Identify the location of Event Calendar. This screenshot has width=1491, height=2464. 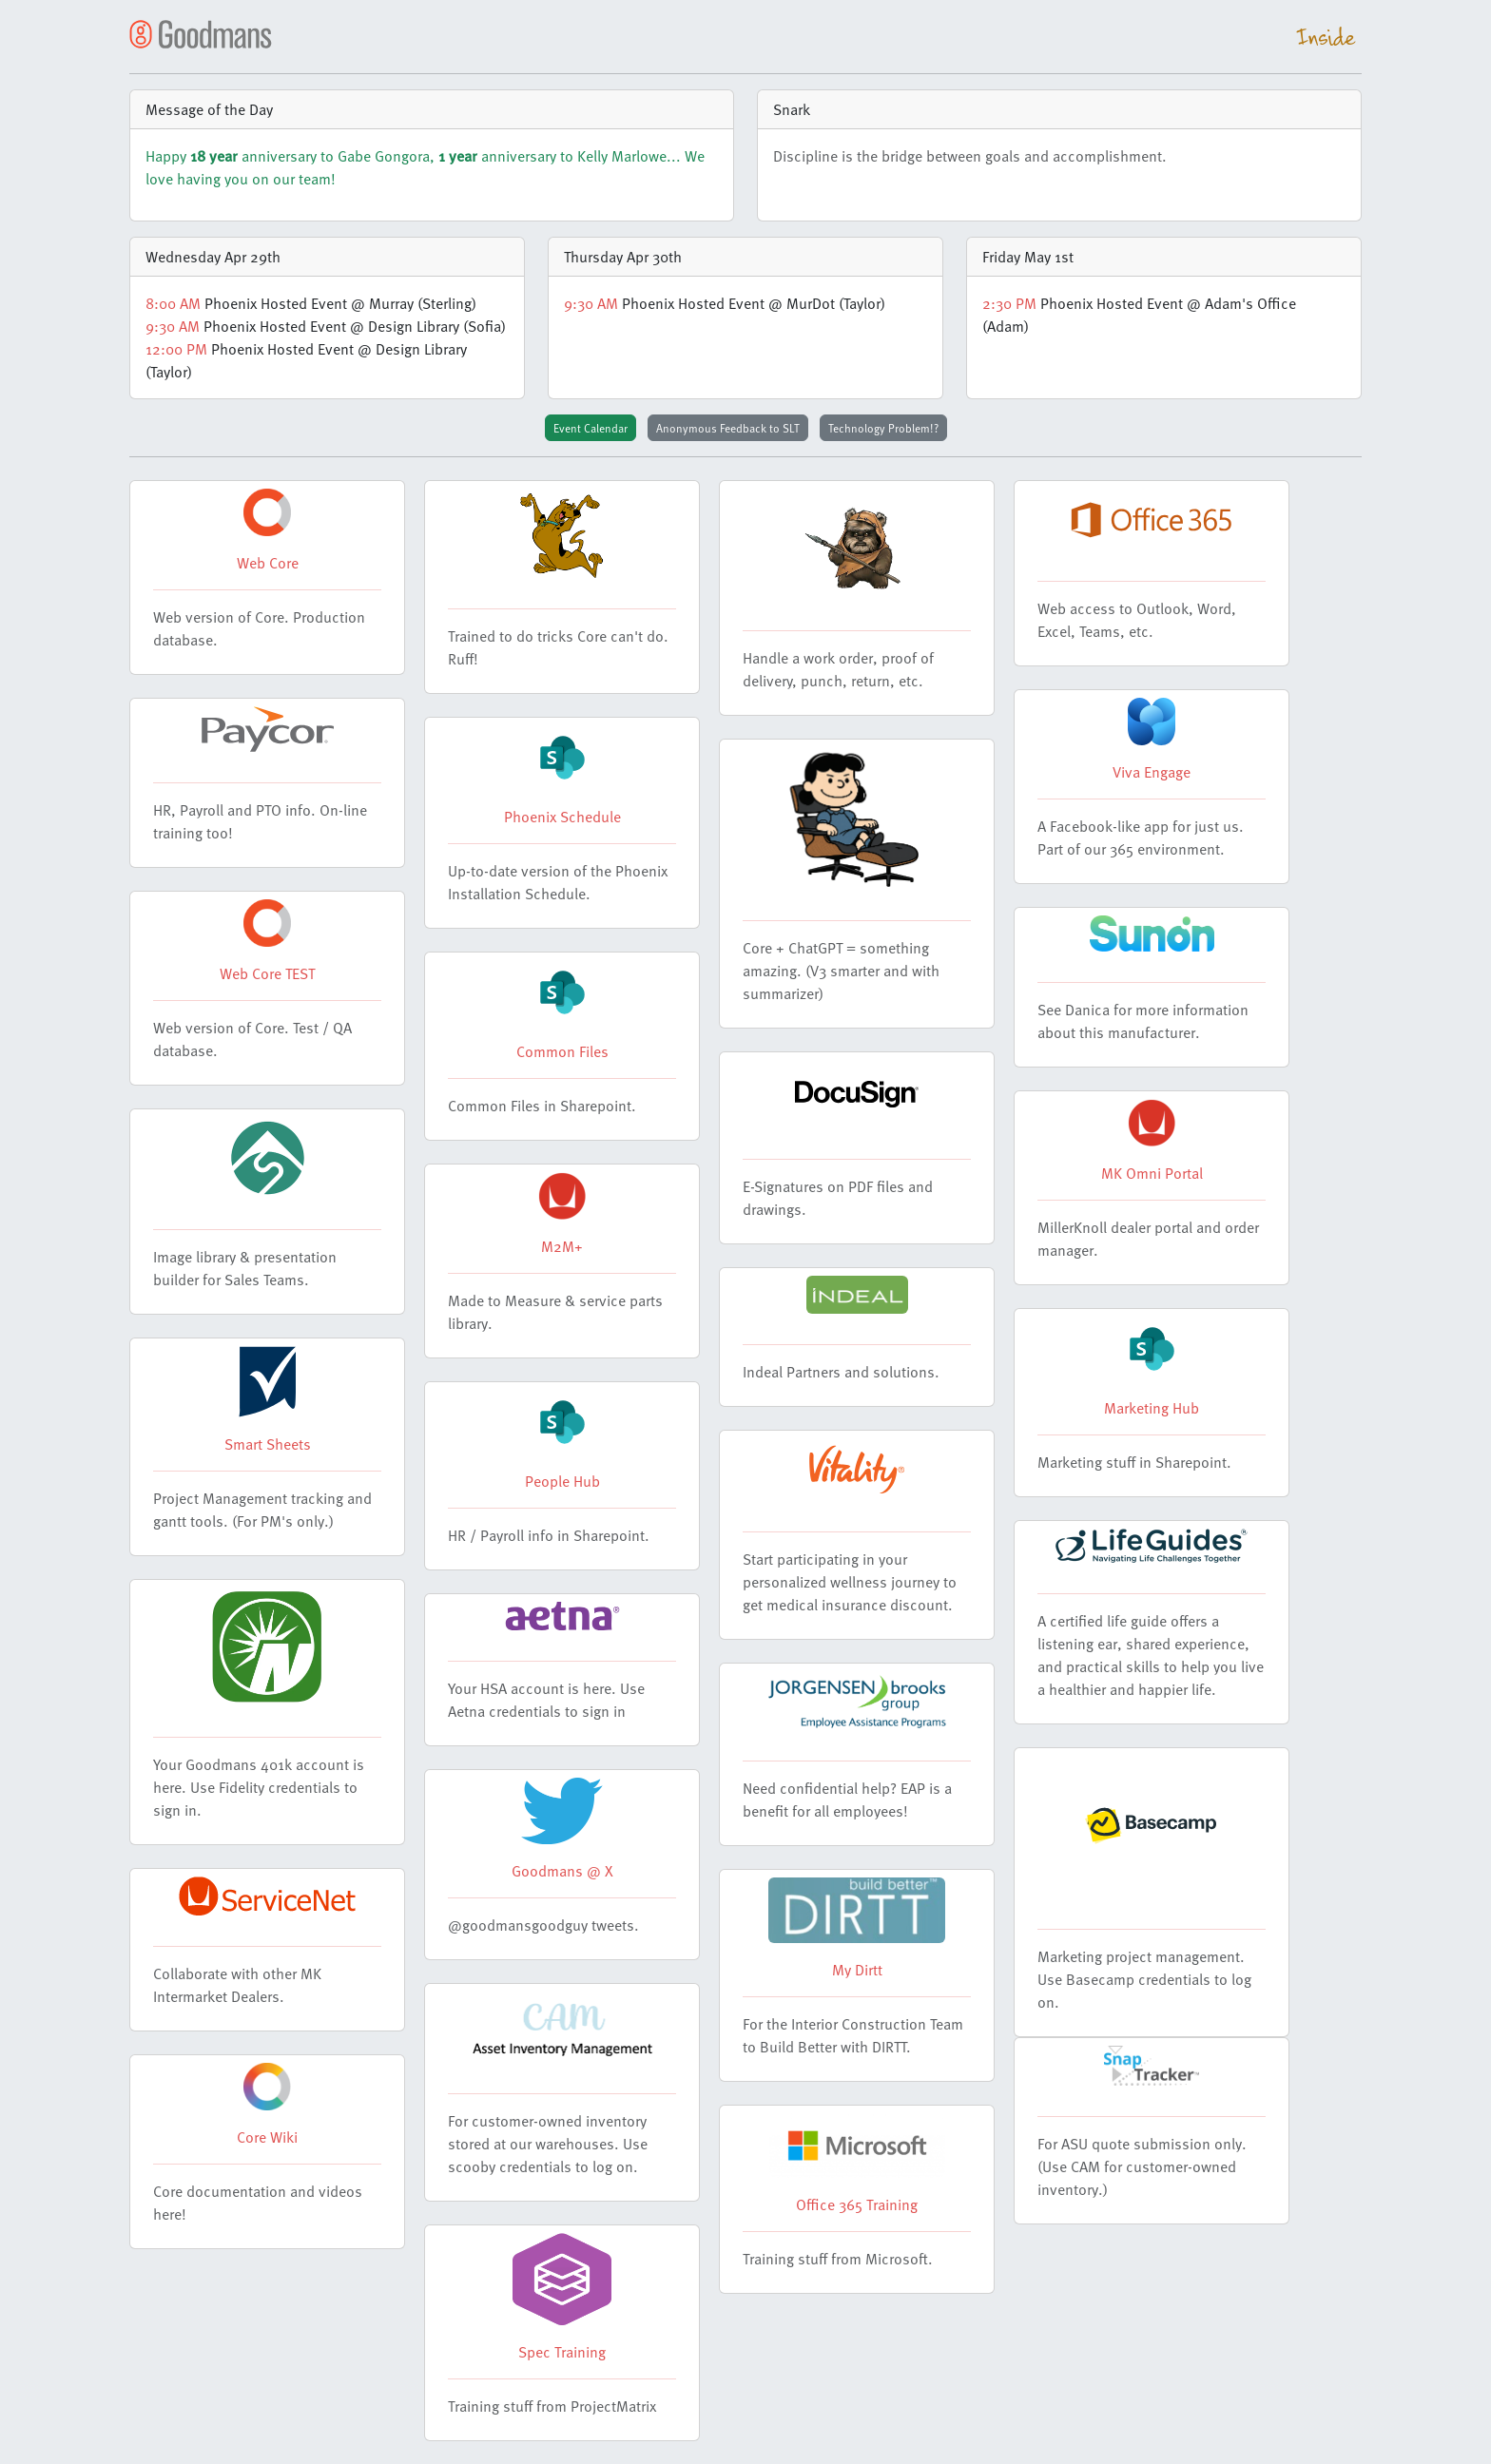
(590, 427).